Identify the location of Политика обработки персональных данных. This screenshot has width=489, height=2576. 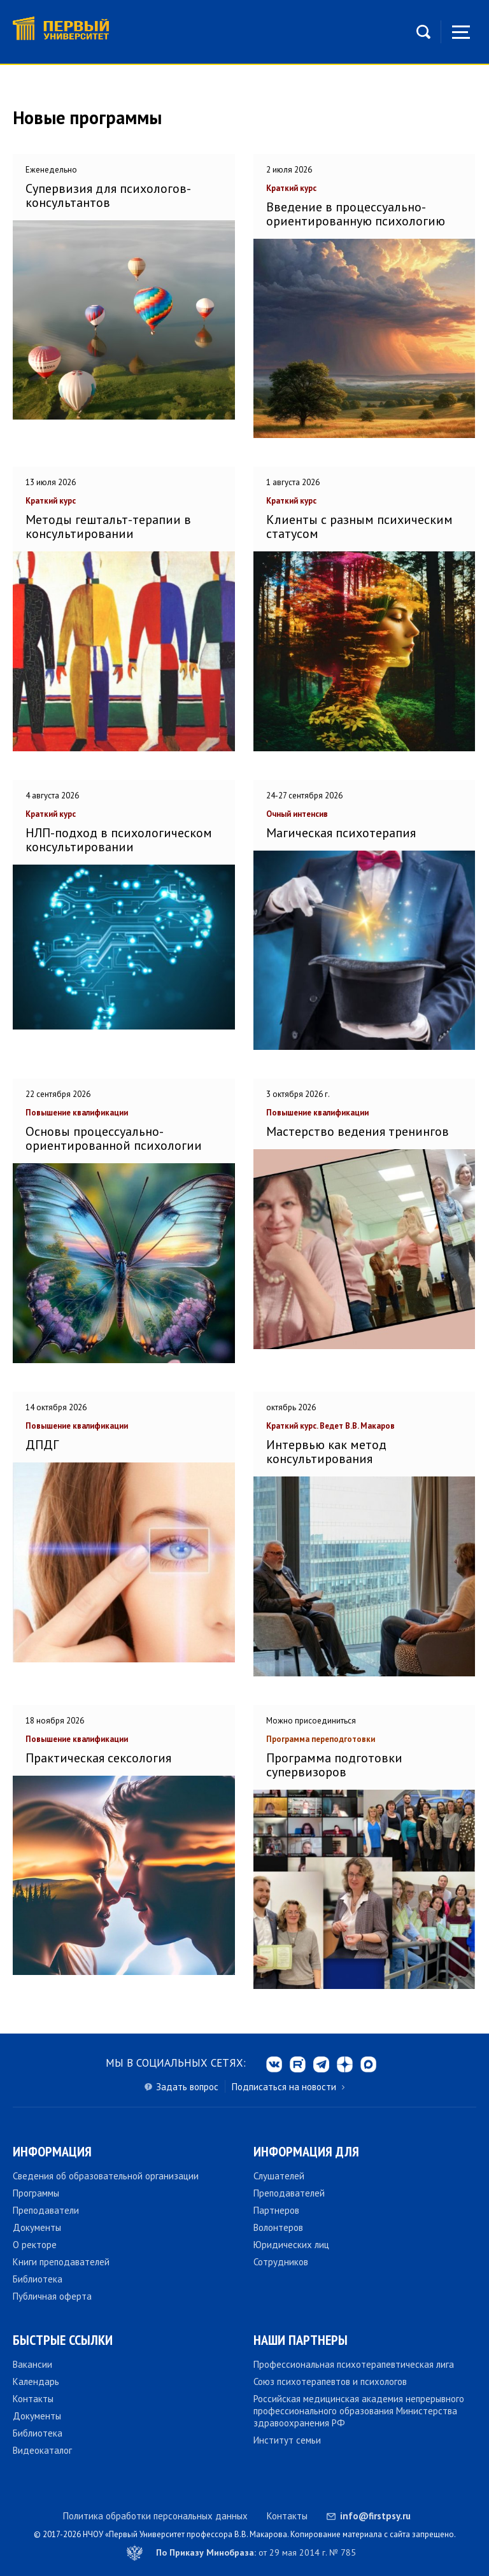
(155, 2516).